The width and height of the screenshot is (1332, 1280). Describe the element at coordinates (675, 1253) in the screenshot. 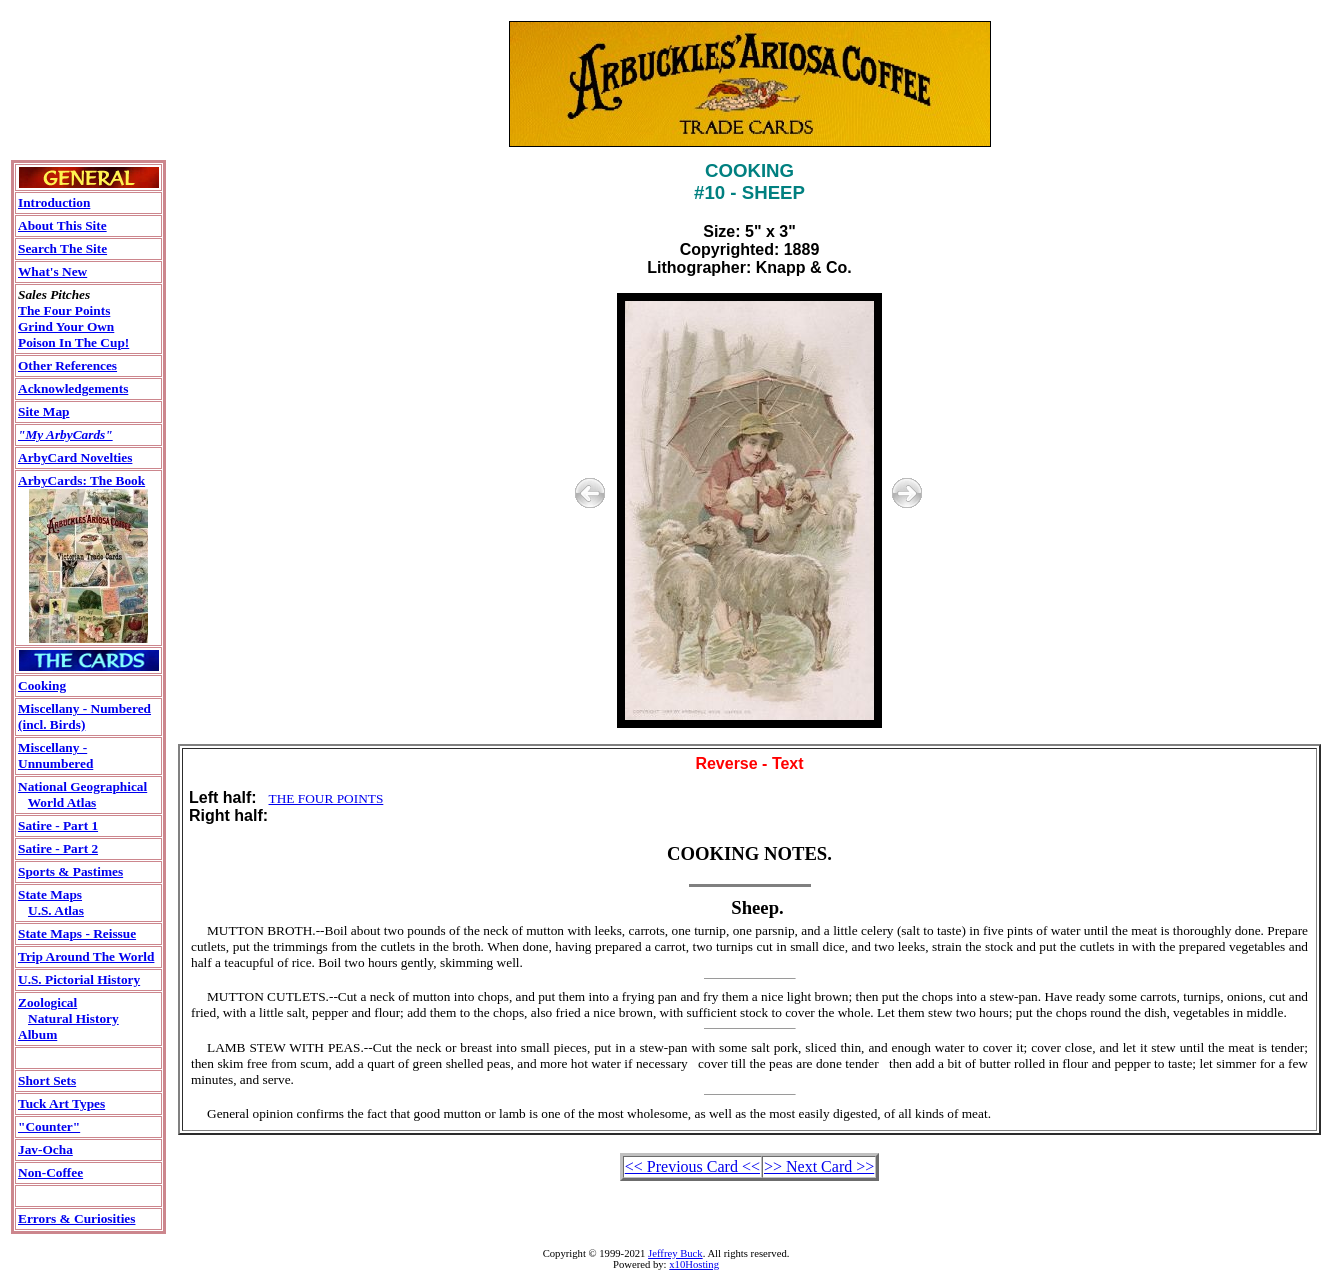

I see `Jeffrey Buck` at that location.